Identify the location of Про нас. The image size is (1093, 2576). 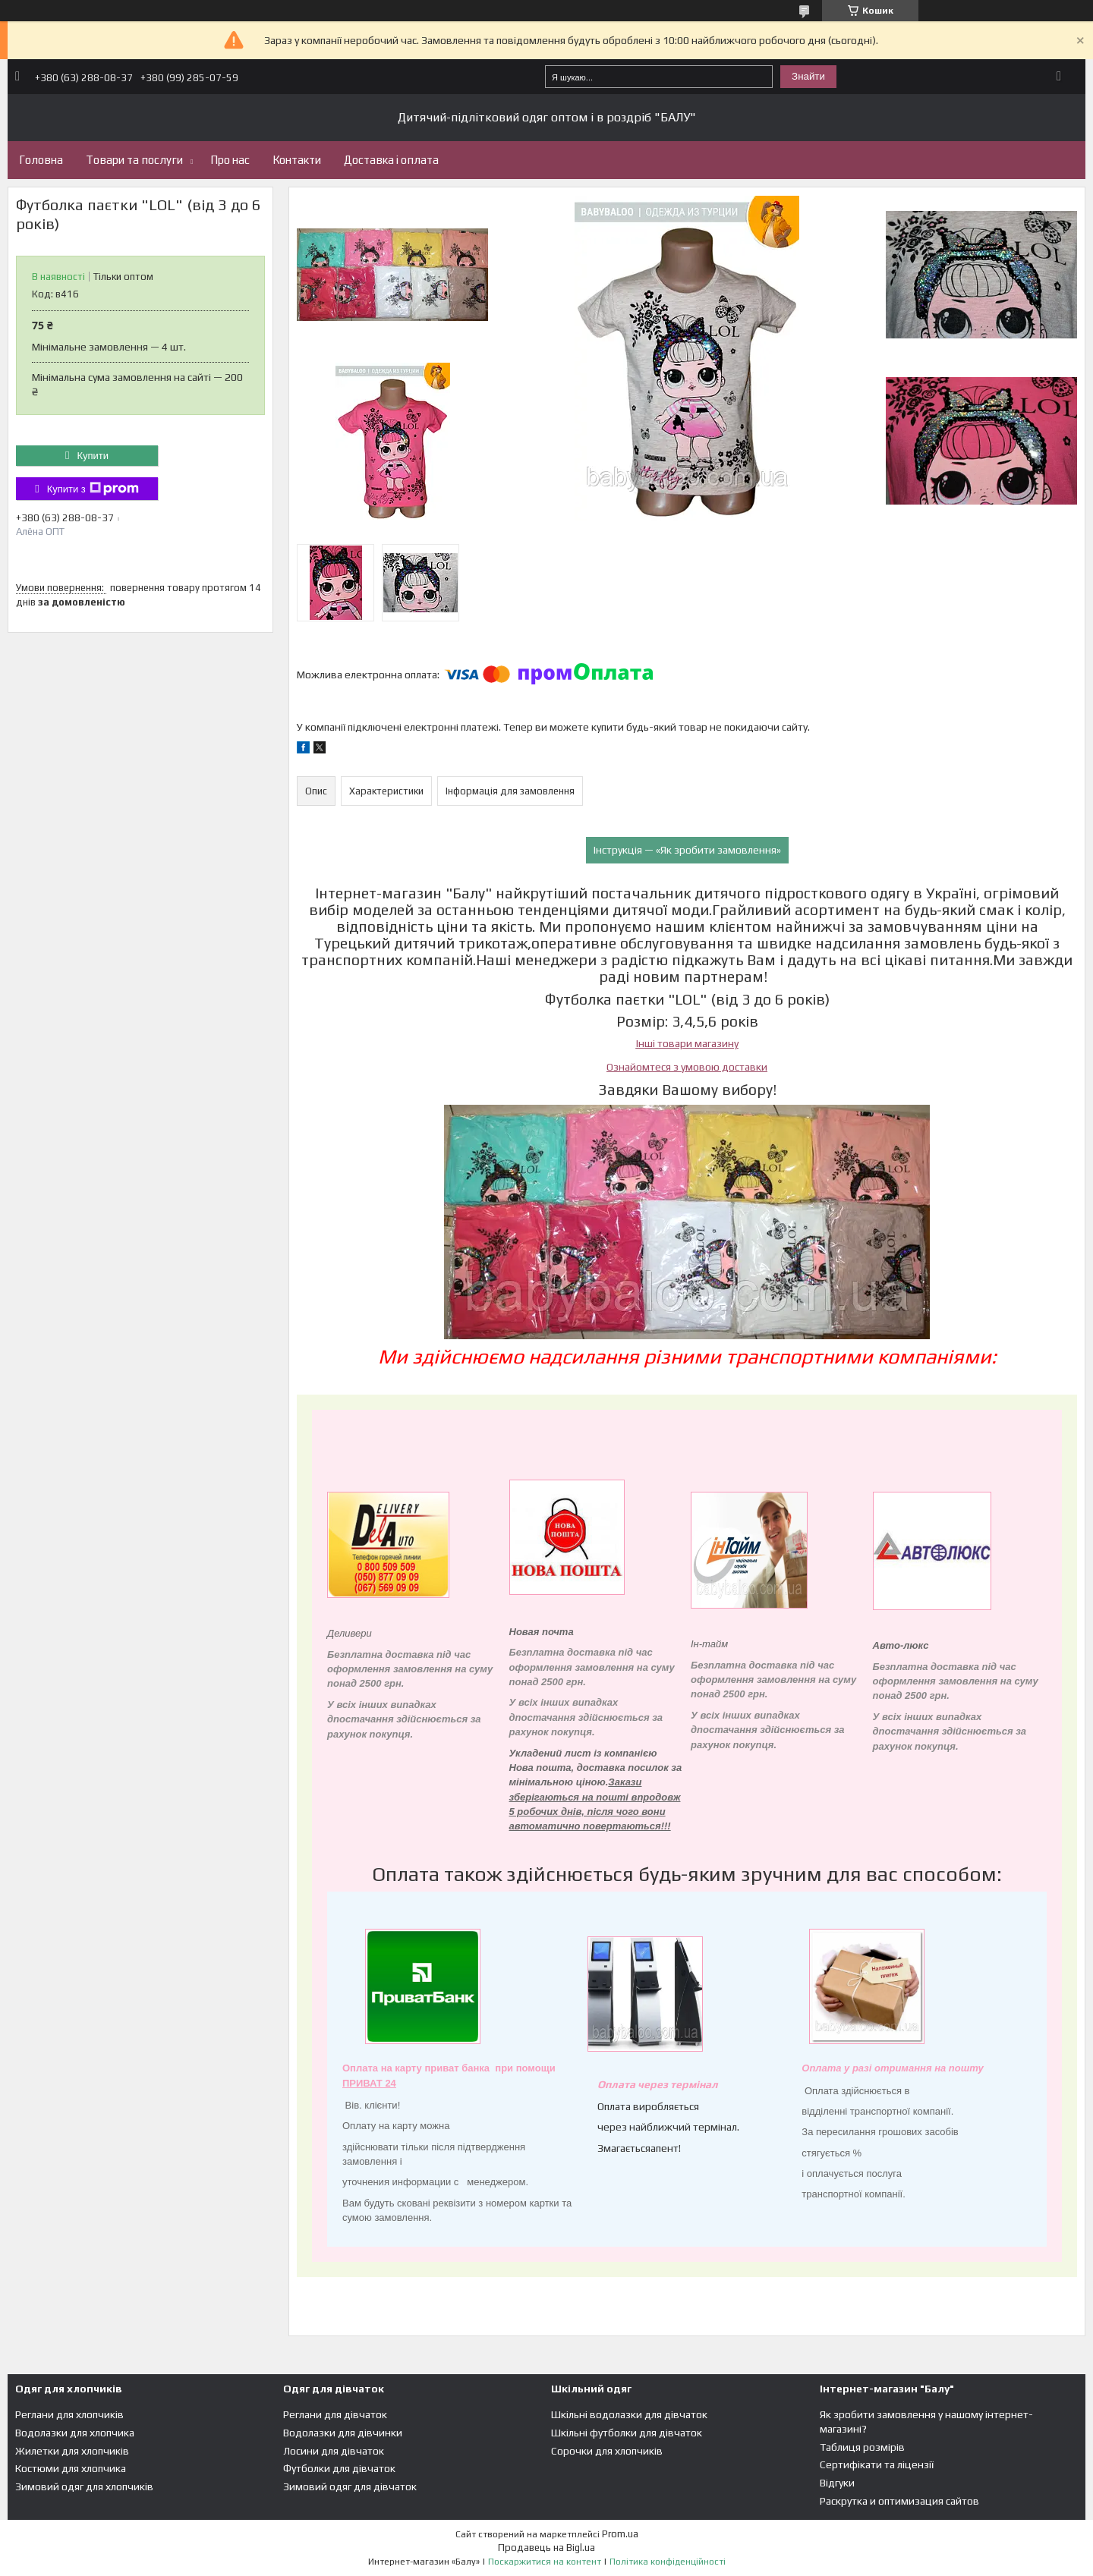
(230, 159).